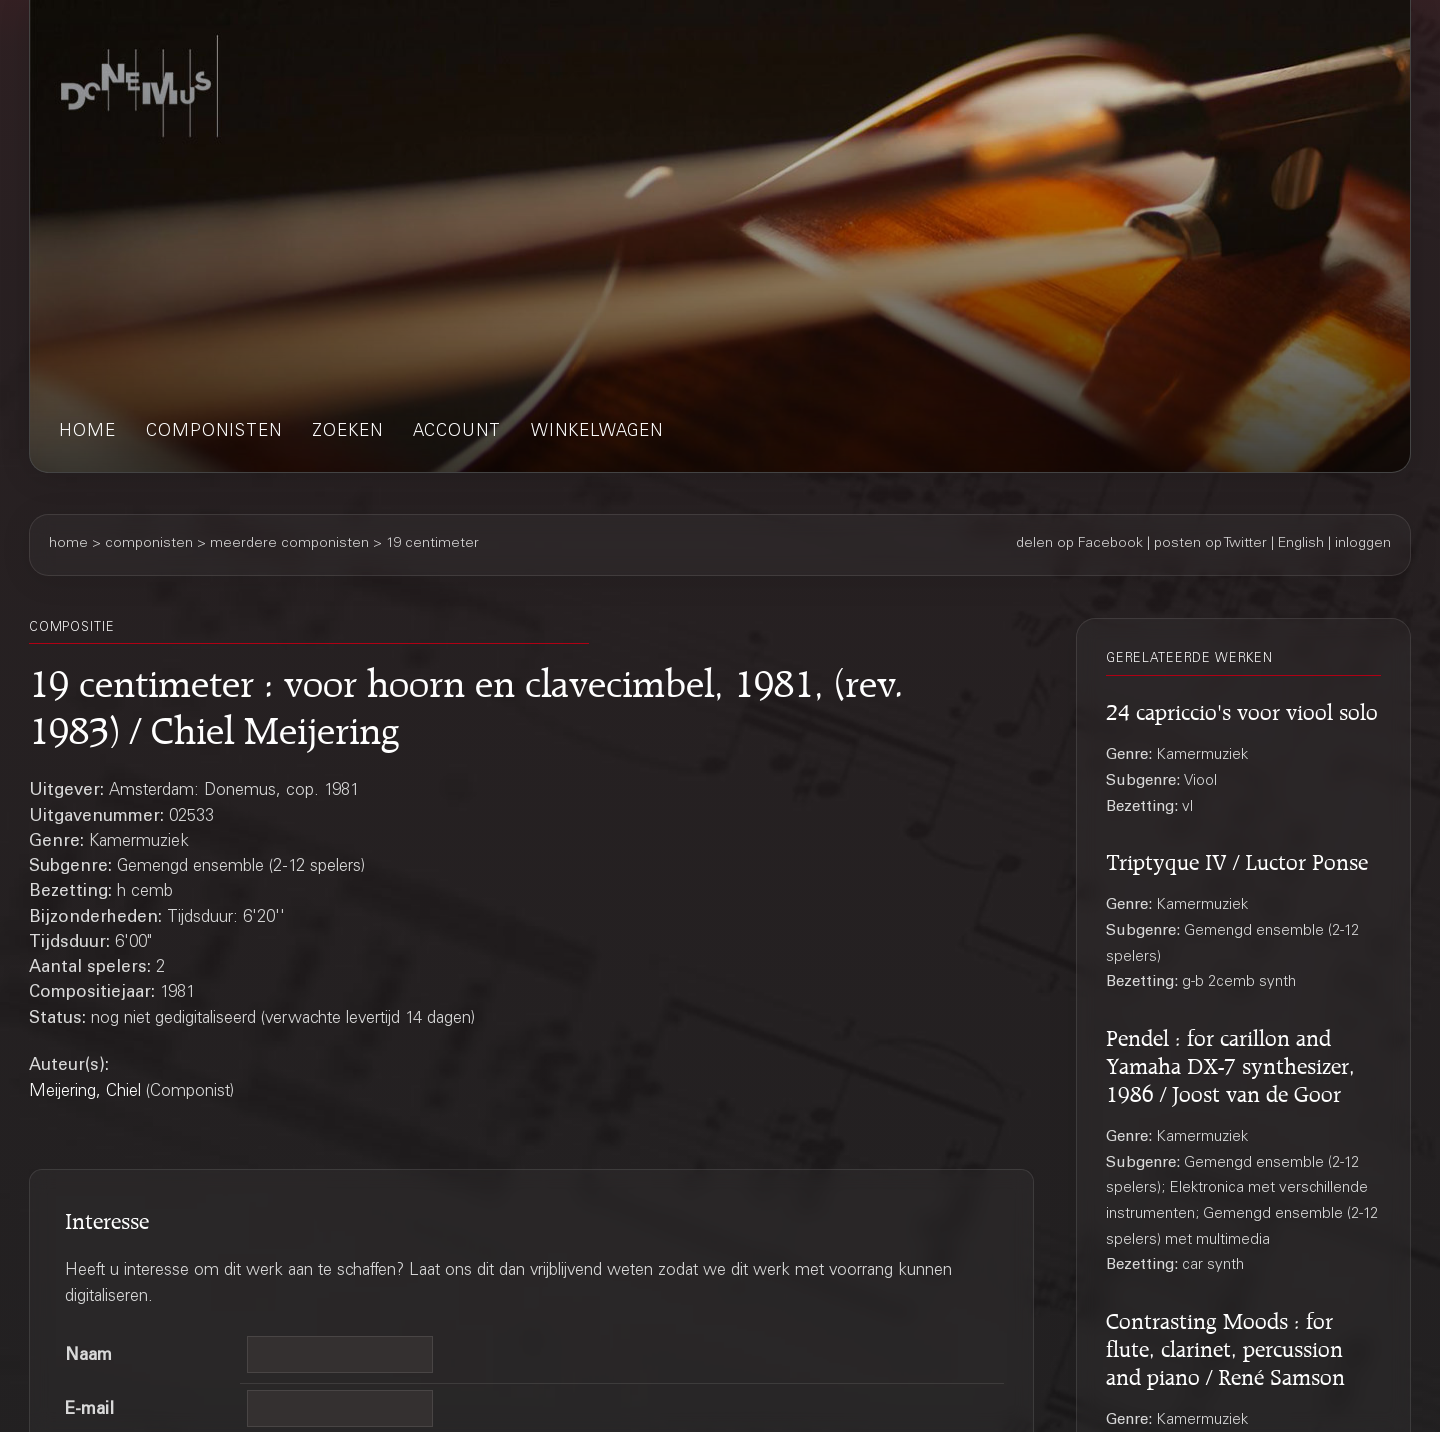  Describe the element at coordinates (85, 1092) in the screenshot. I see `Meijering, Chiel` at that location.